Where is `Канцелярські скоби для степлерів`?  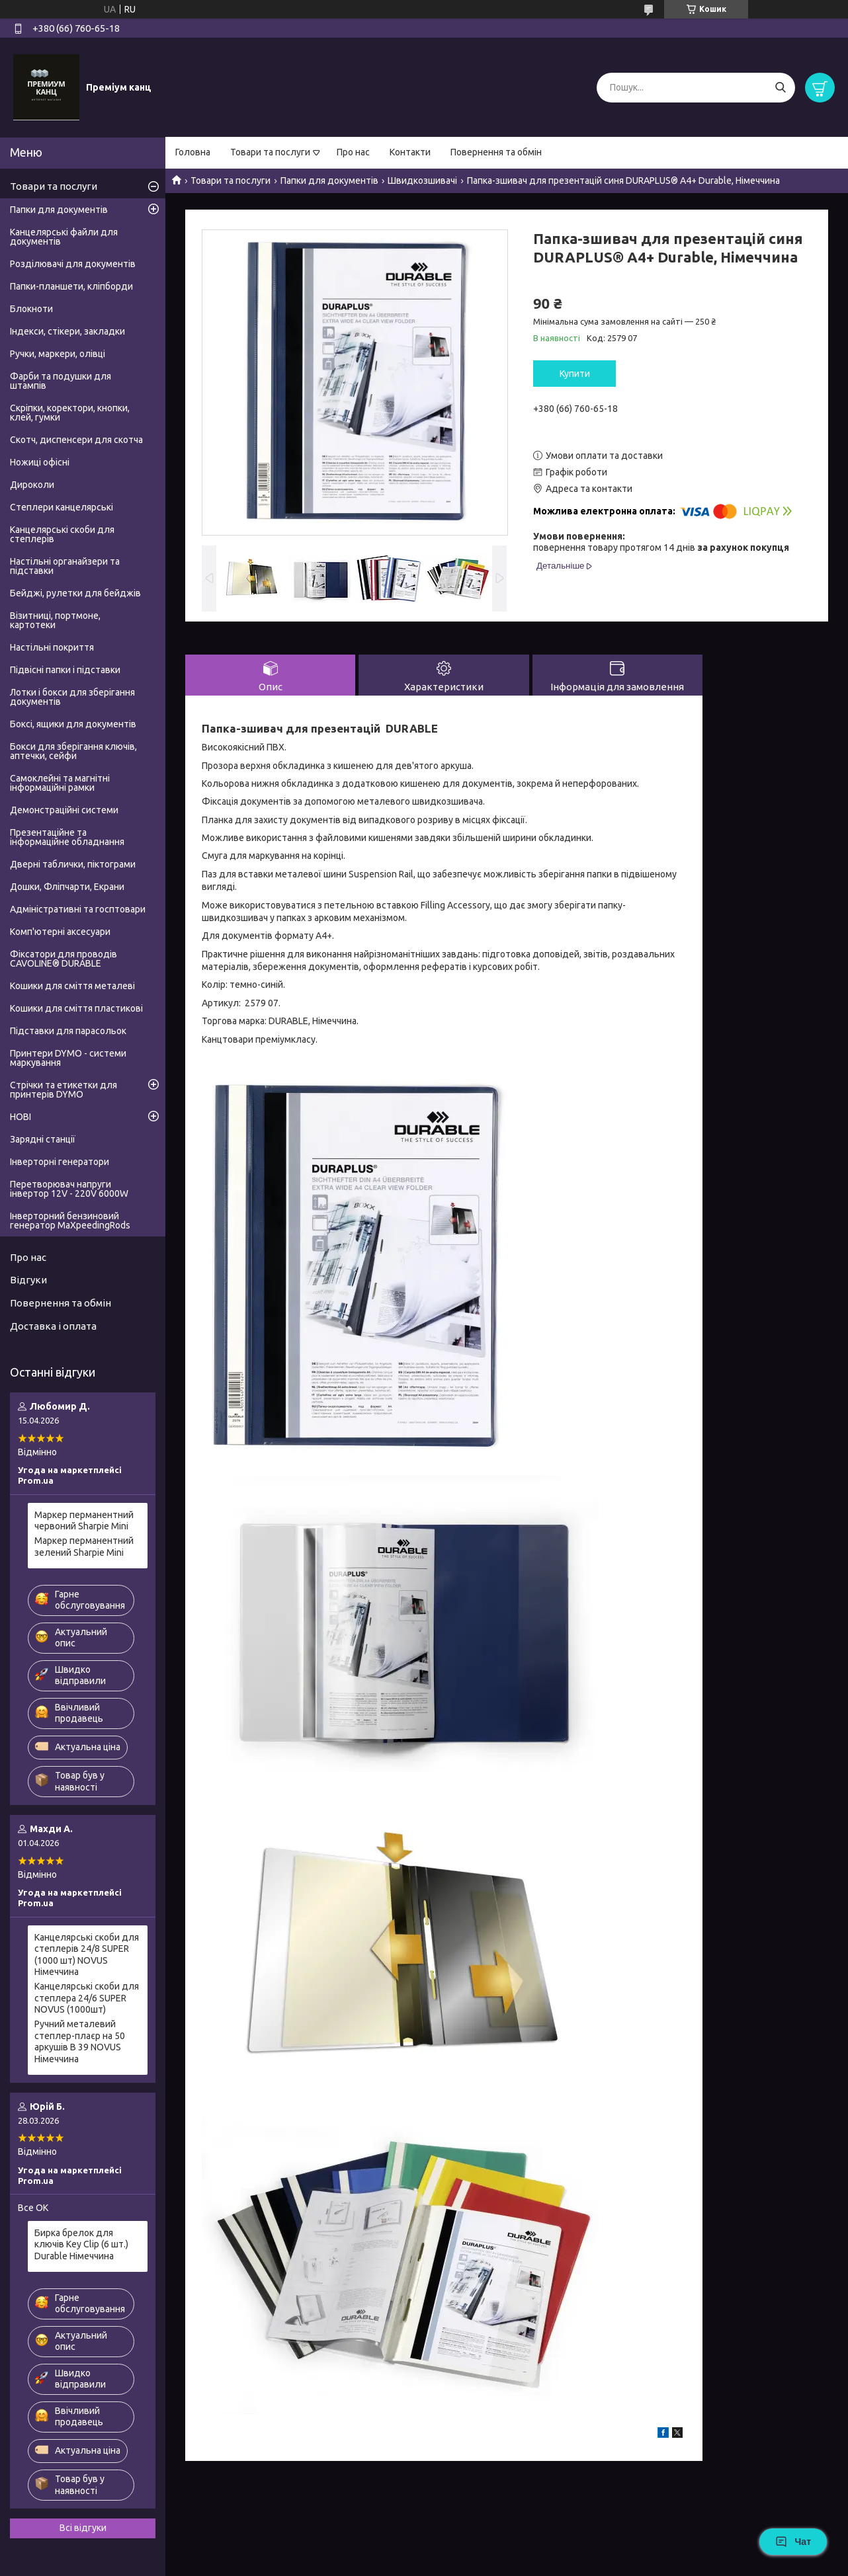
Канцелярські скоби для степлерів is located at coordinates (62, 534).